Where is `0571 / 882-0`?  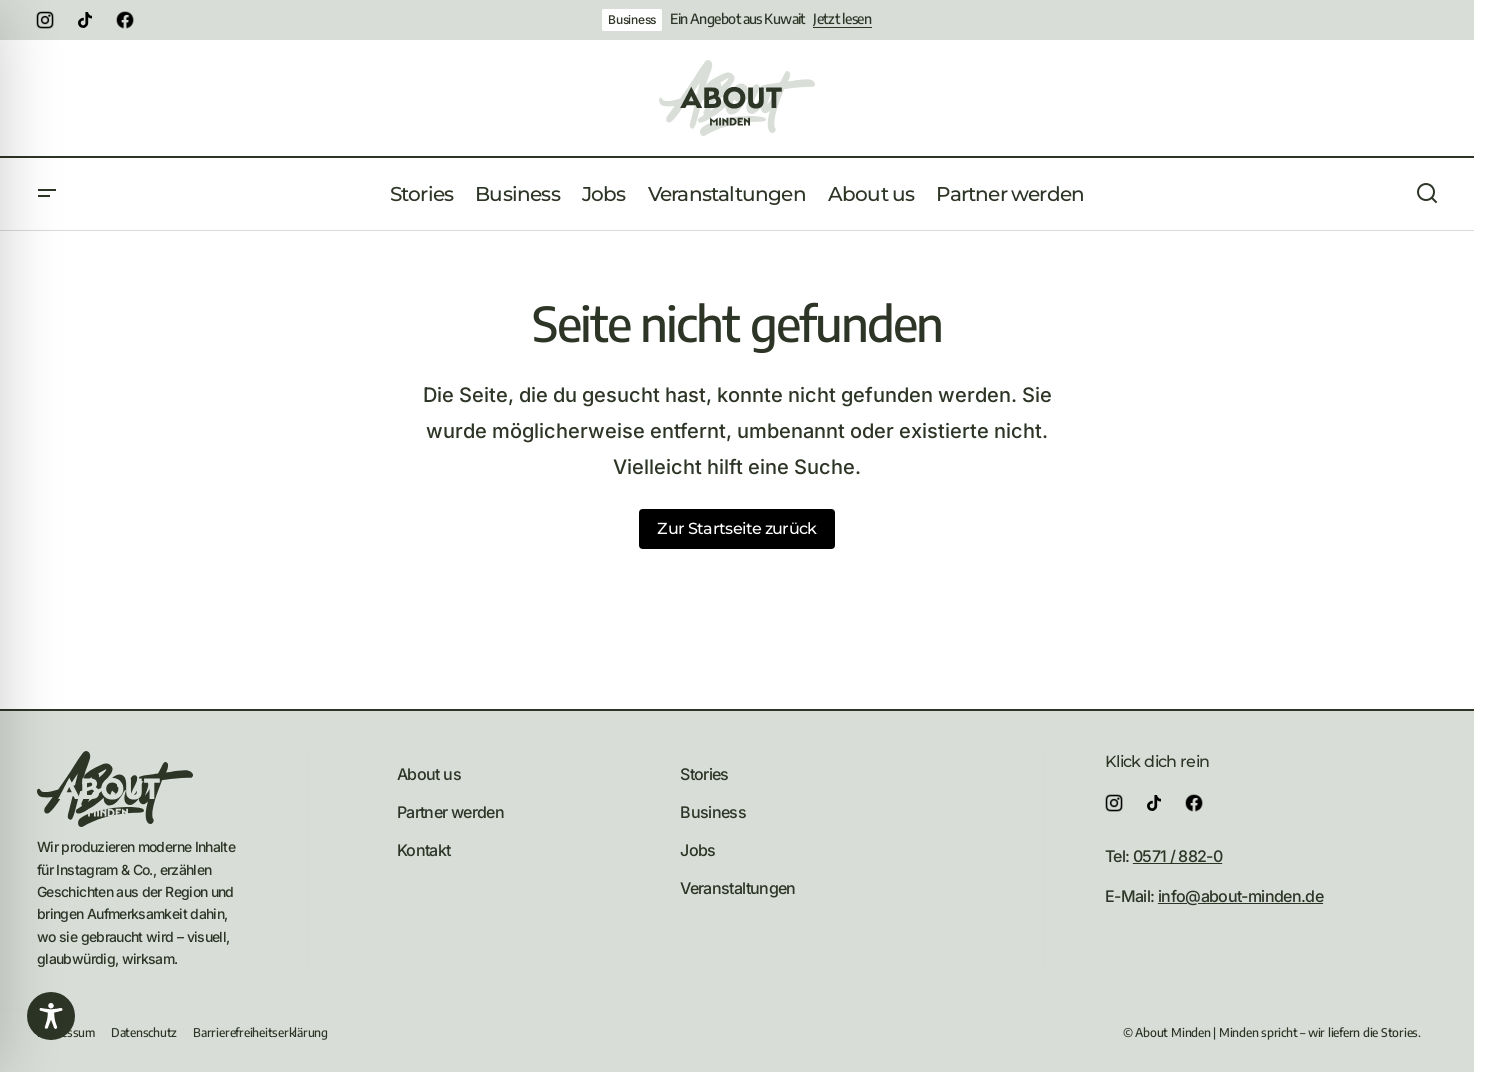 0571 / 882-0 is located at coordinates (1177, 856).